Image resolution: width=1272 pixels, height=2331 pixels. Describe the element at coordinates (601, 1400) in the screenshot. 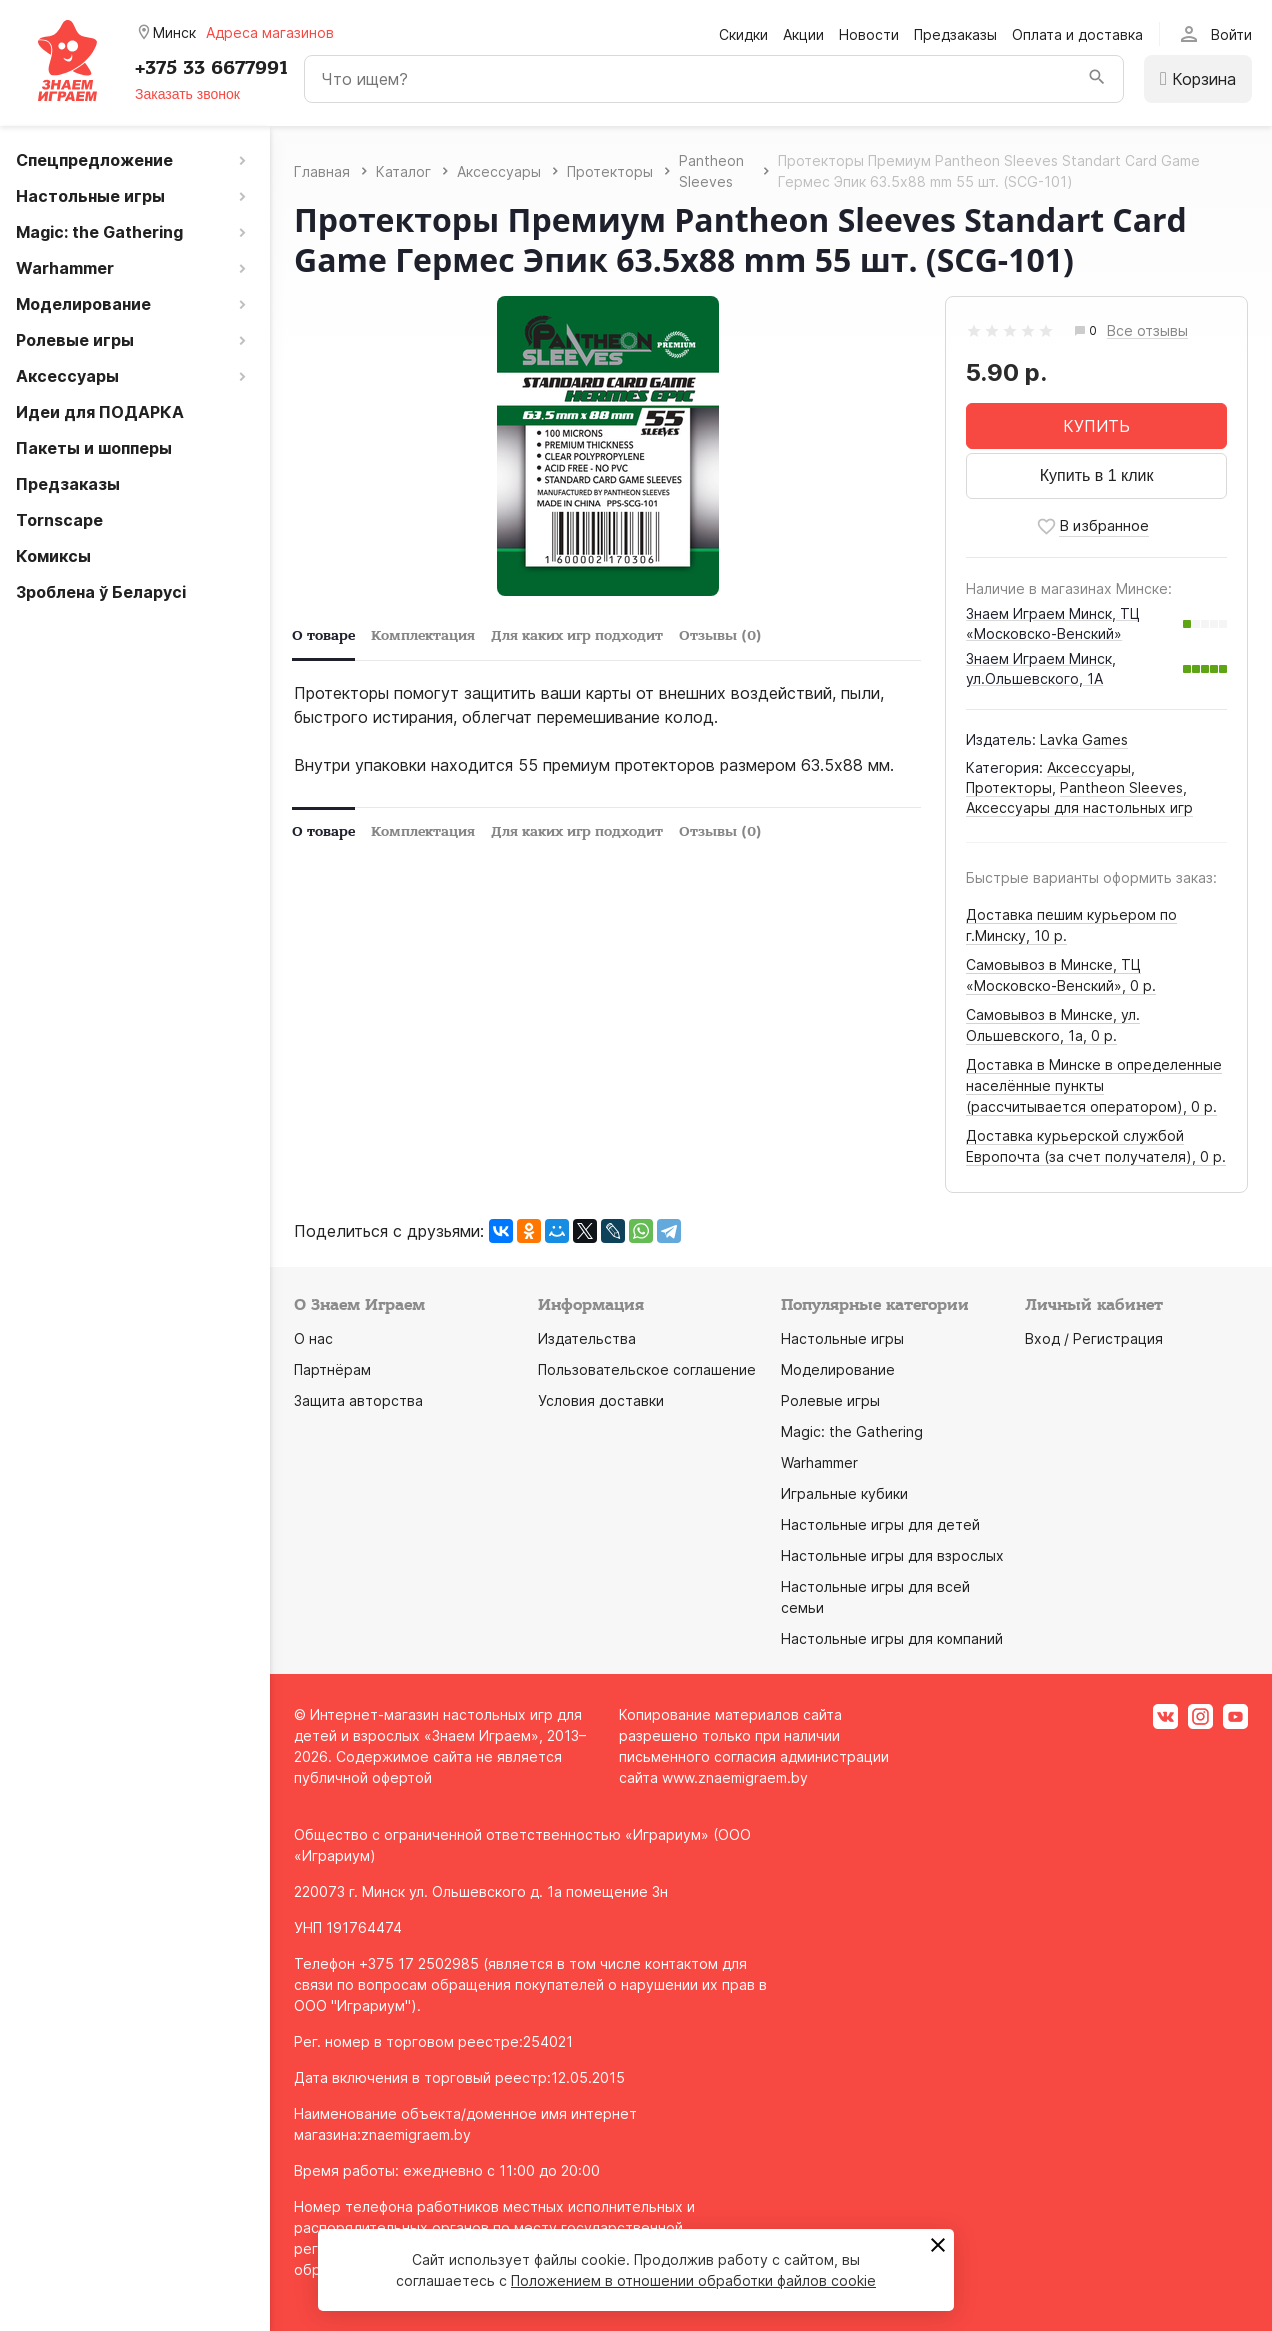

I see `Условия доставки` at that location.